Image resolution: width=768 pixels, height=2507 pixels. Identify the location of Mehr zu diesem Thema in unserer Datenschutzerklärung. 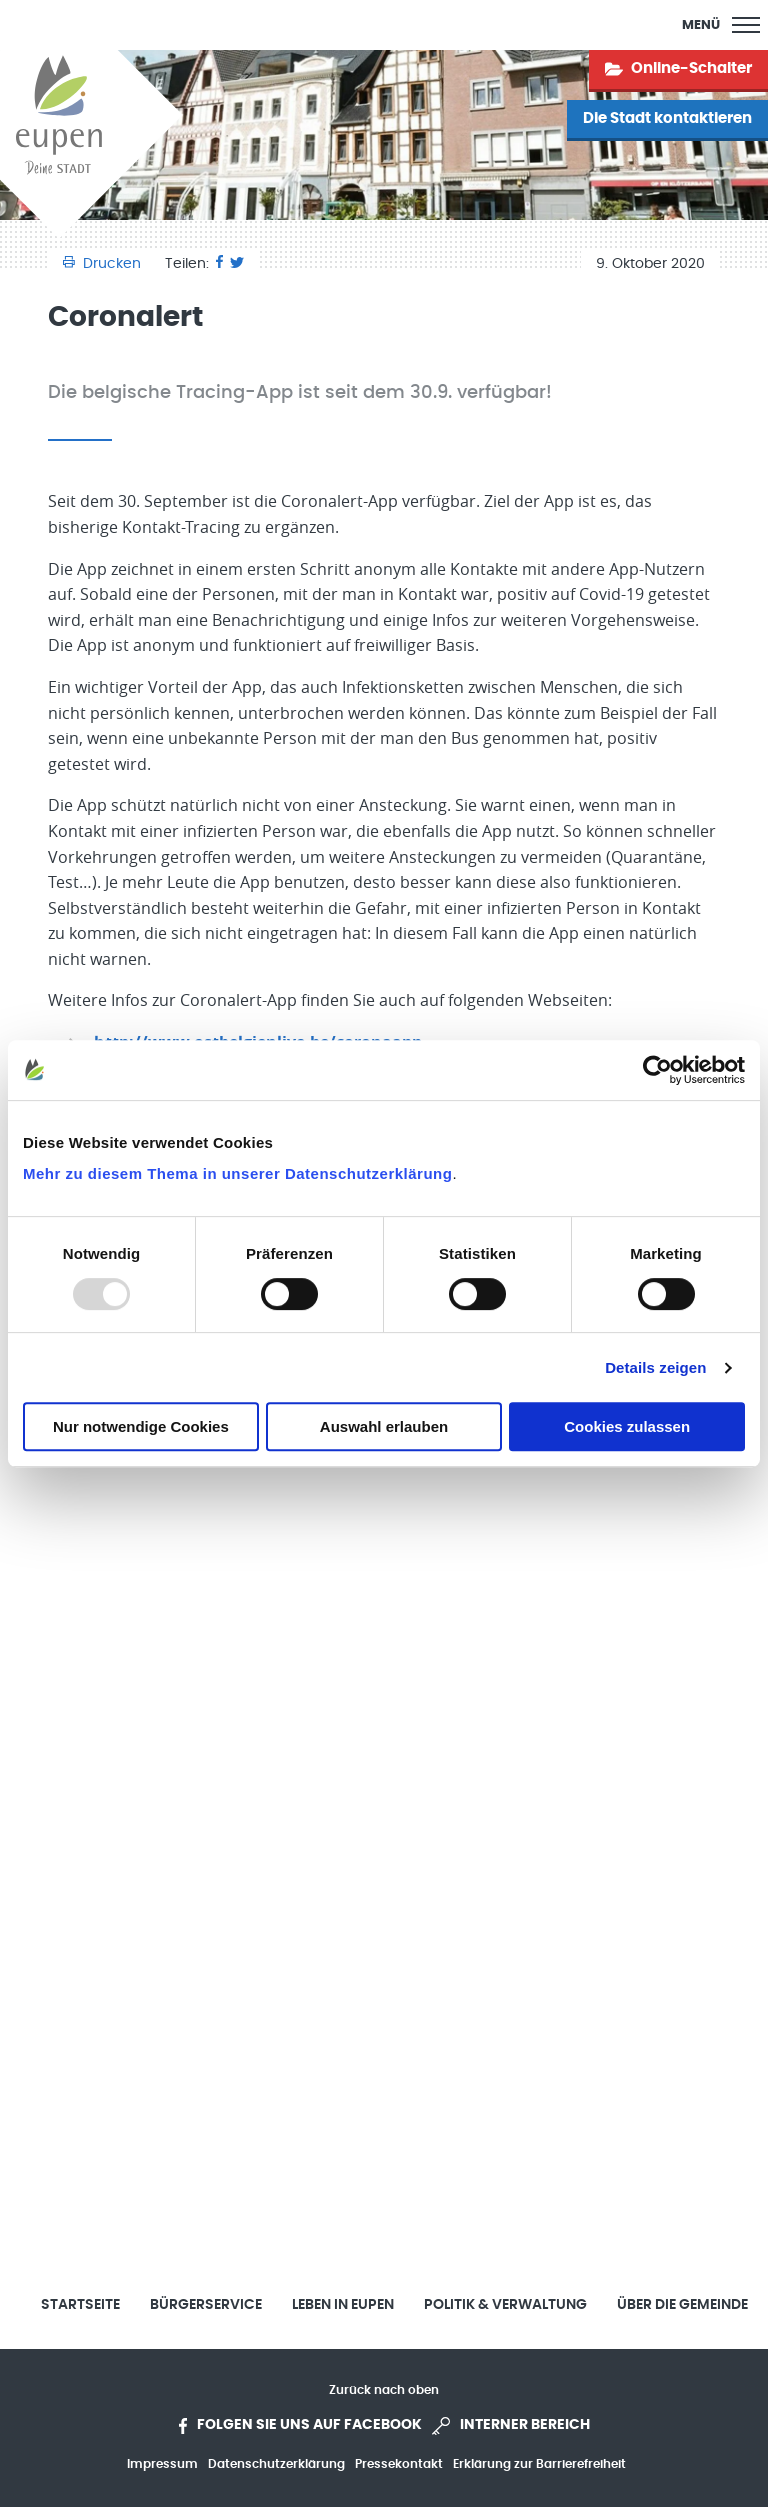
(237, 1173).